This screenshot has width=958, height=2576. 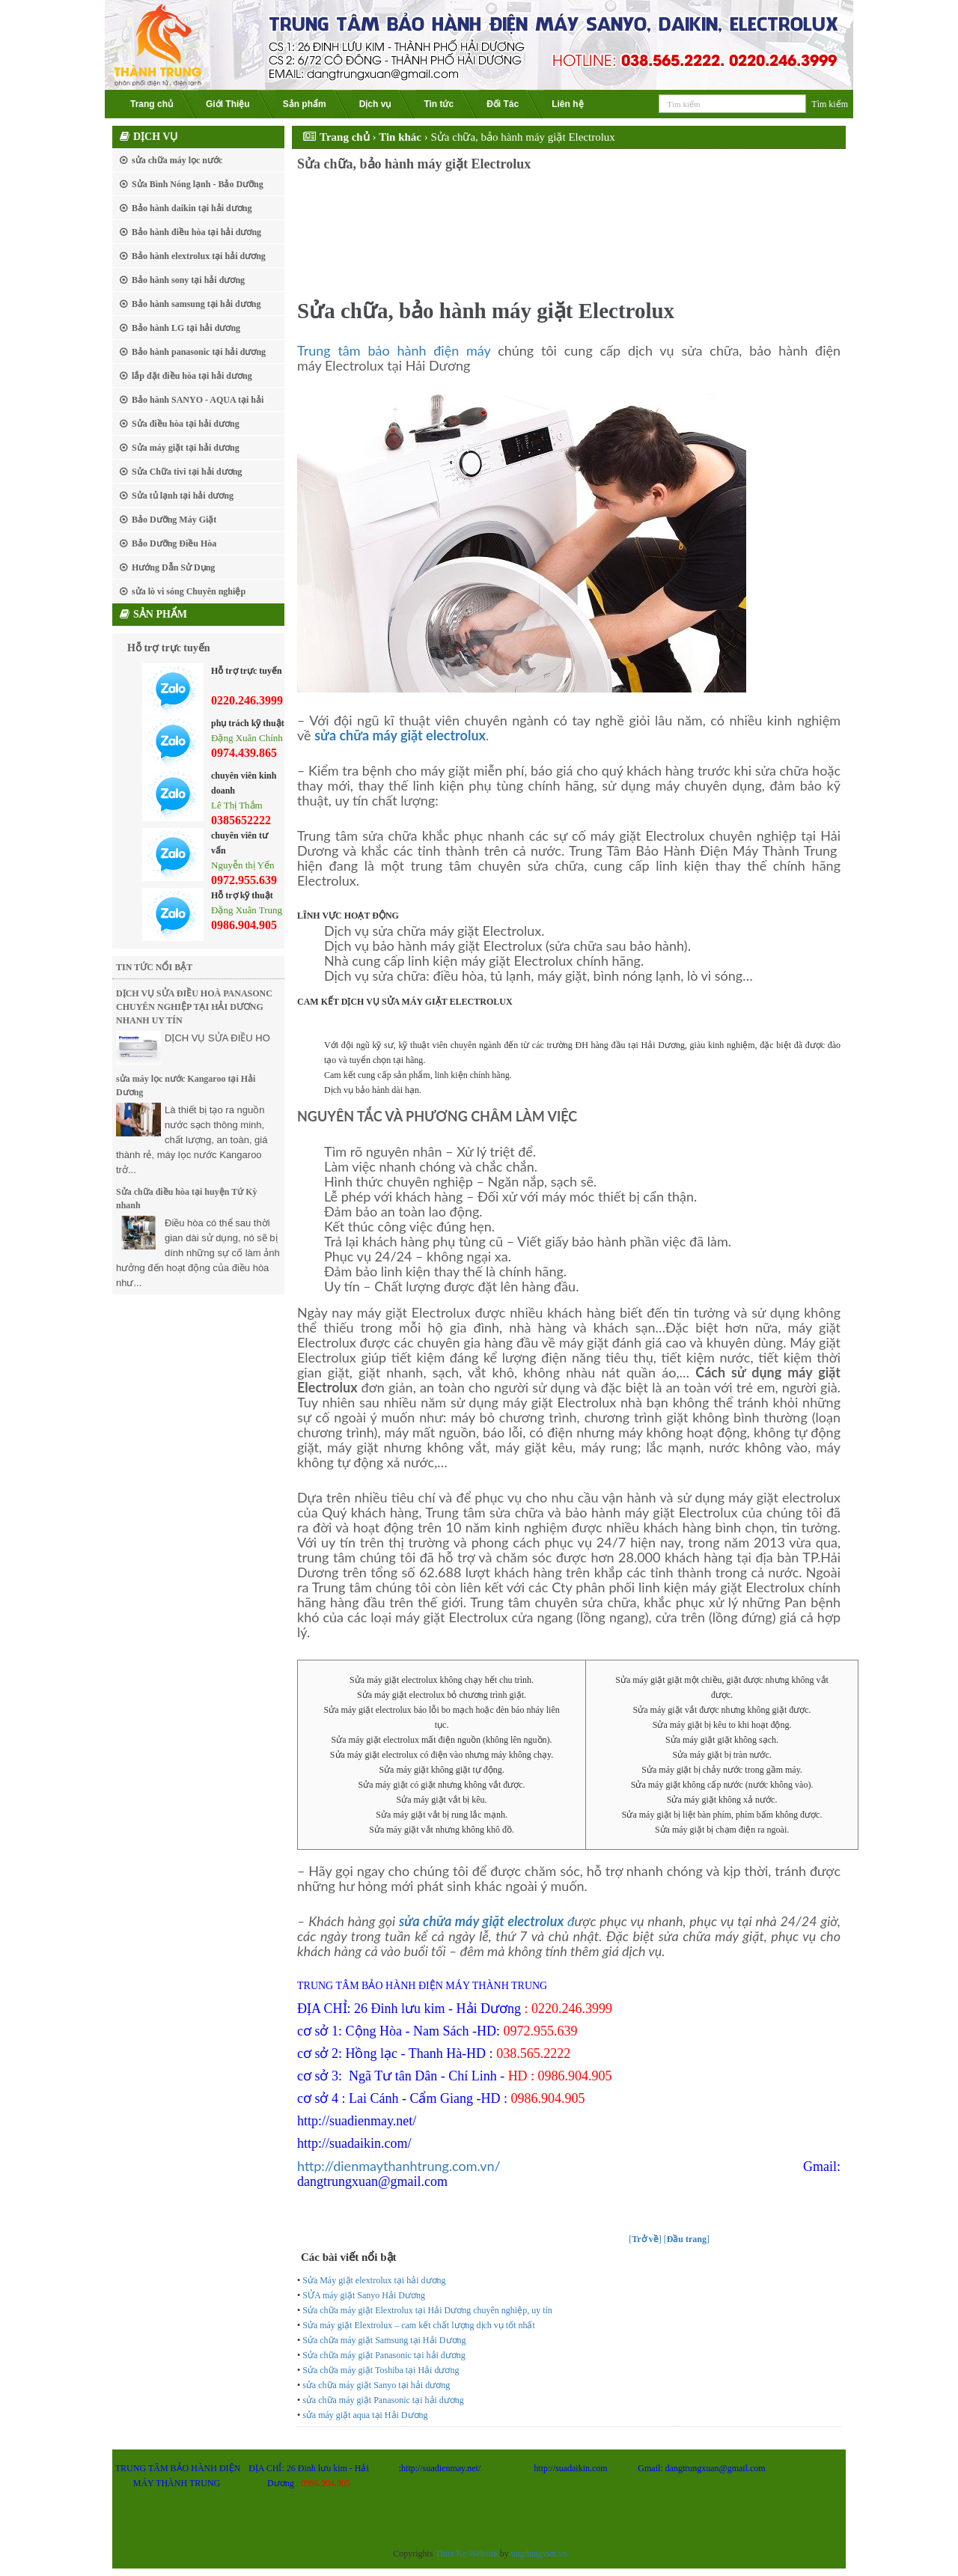 I want to click on DỊCH VỤ SỬA ĐIỀU HOÀ PANASONC CHUYÊN NGHIỆP TẠI HẢI DƯƠNG NHANH UY TÍN, so click(x=194, y=1007).